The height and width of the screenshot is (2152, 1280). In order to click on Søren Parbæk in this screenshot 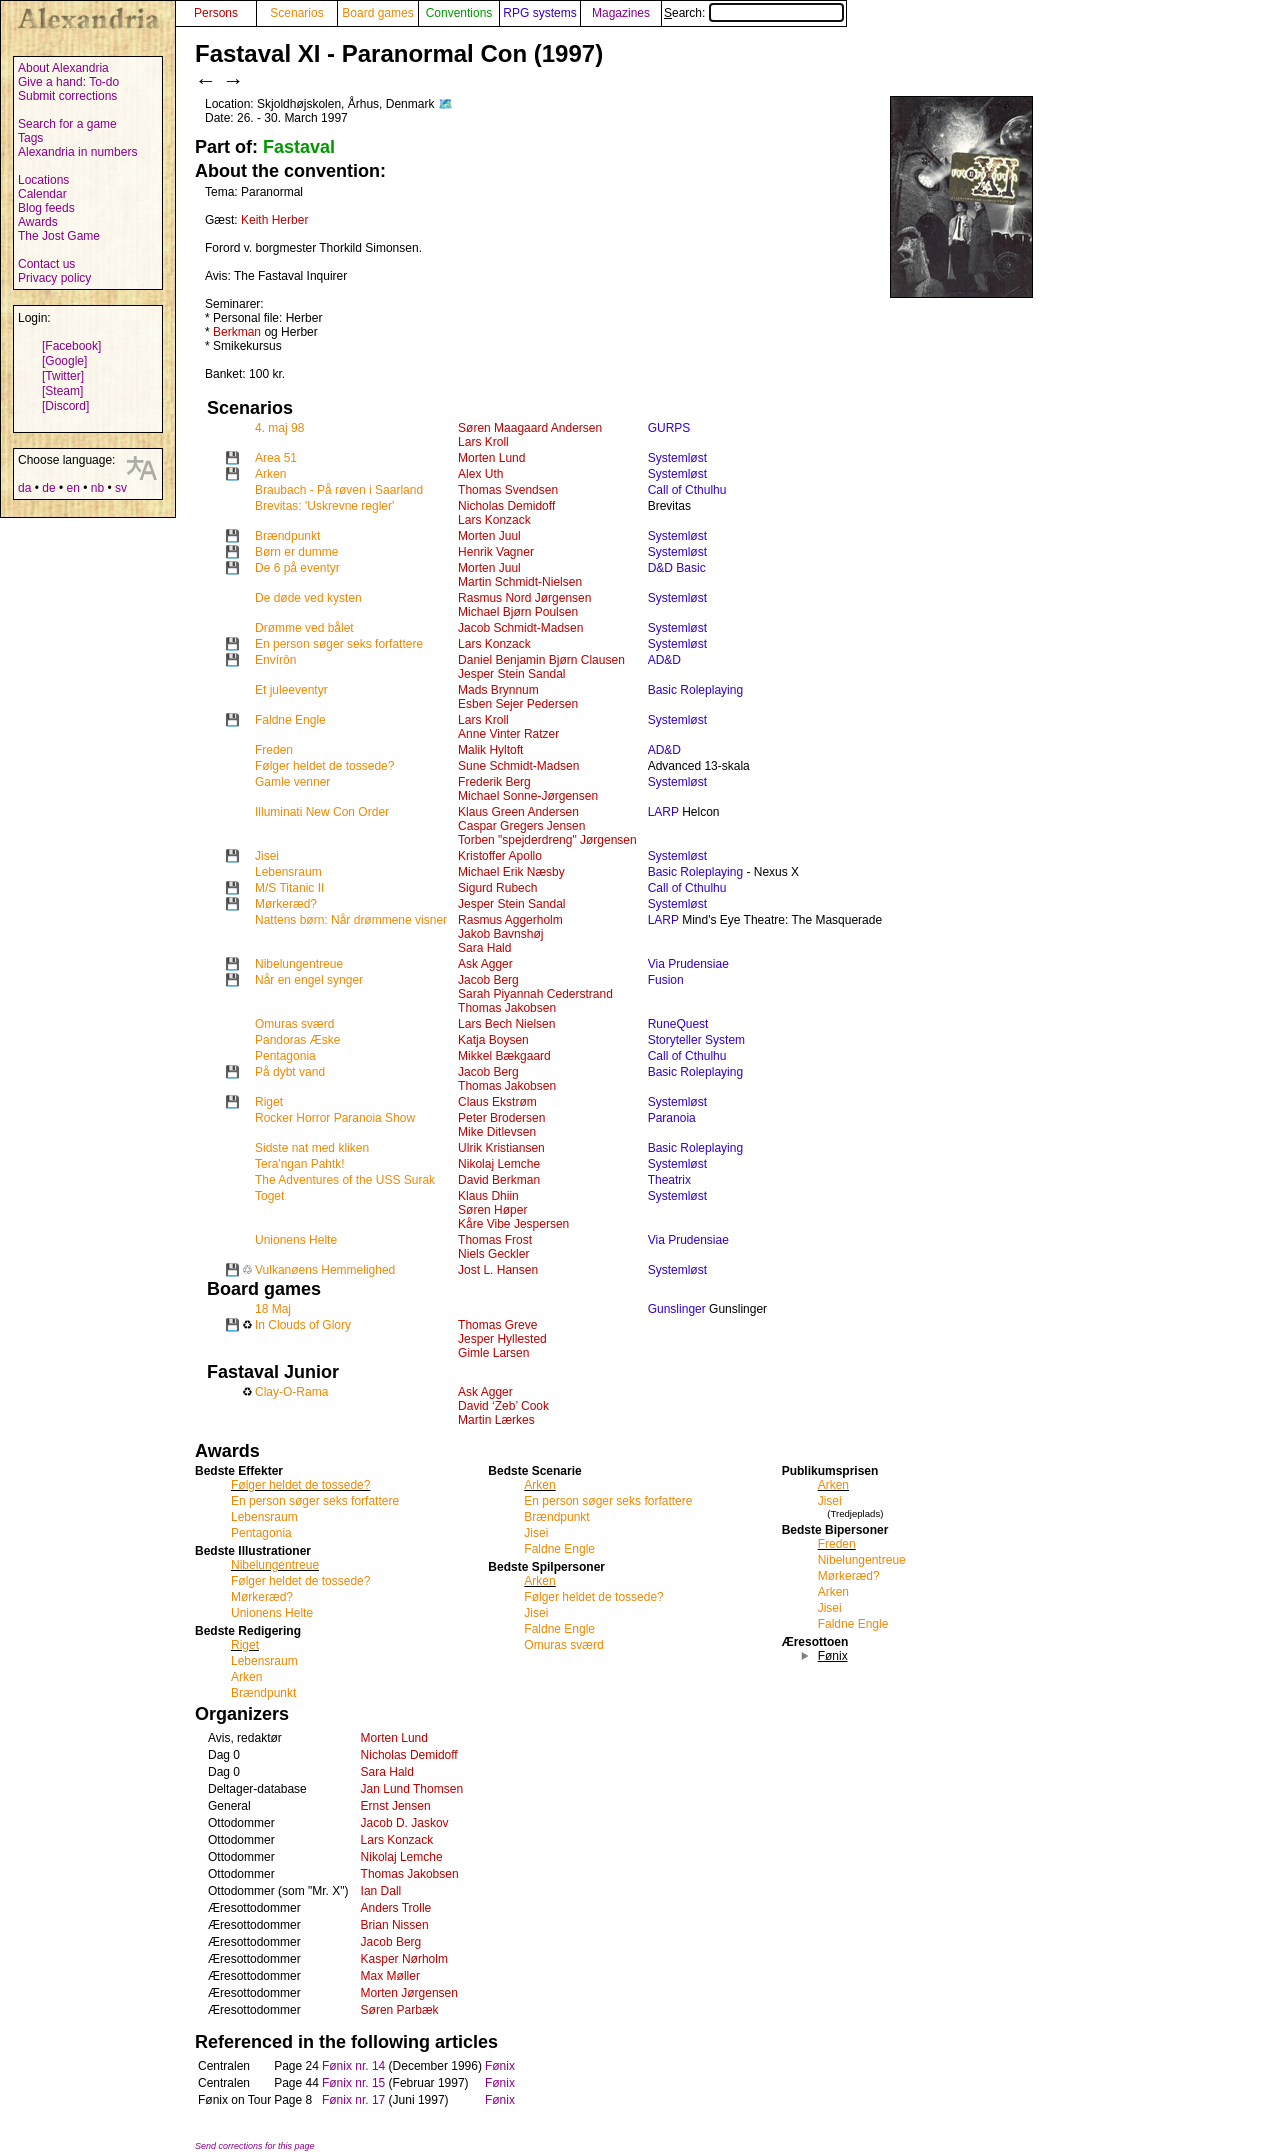, I will do `click(400, 2010)`.